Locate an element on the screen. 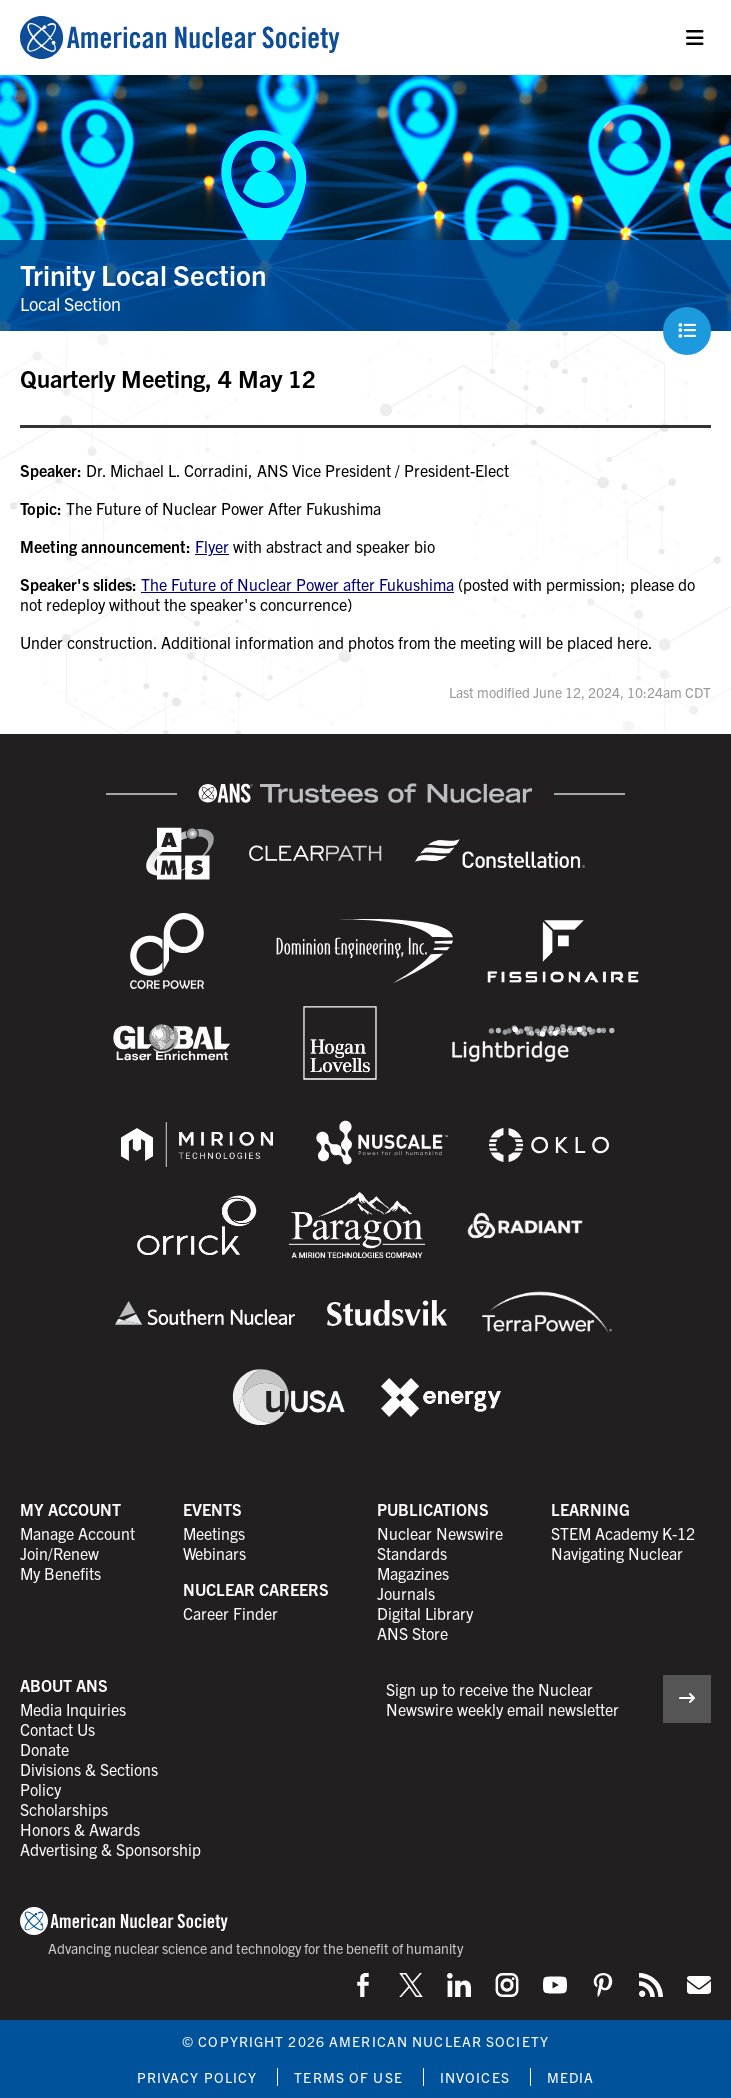  Invoices is located at coordinates (475, 2077).